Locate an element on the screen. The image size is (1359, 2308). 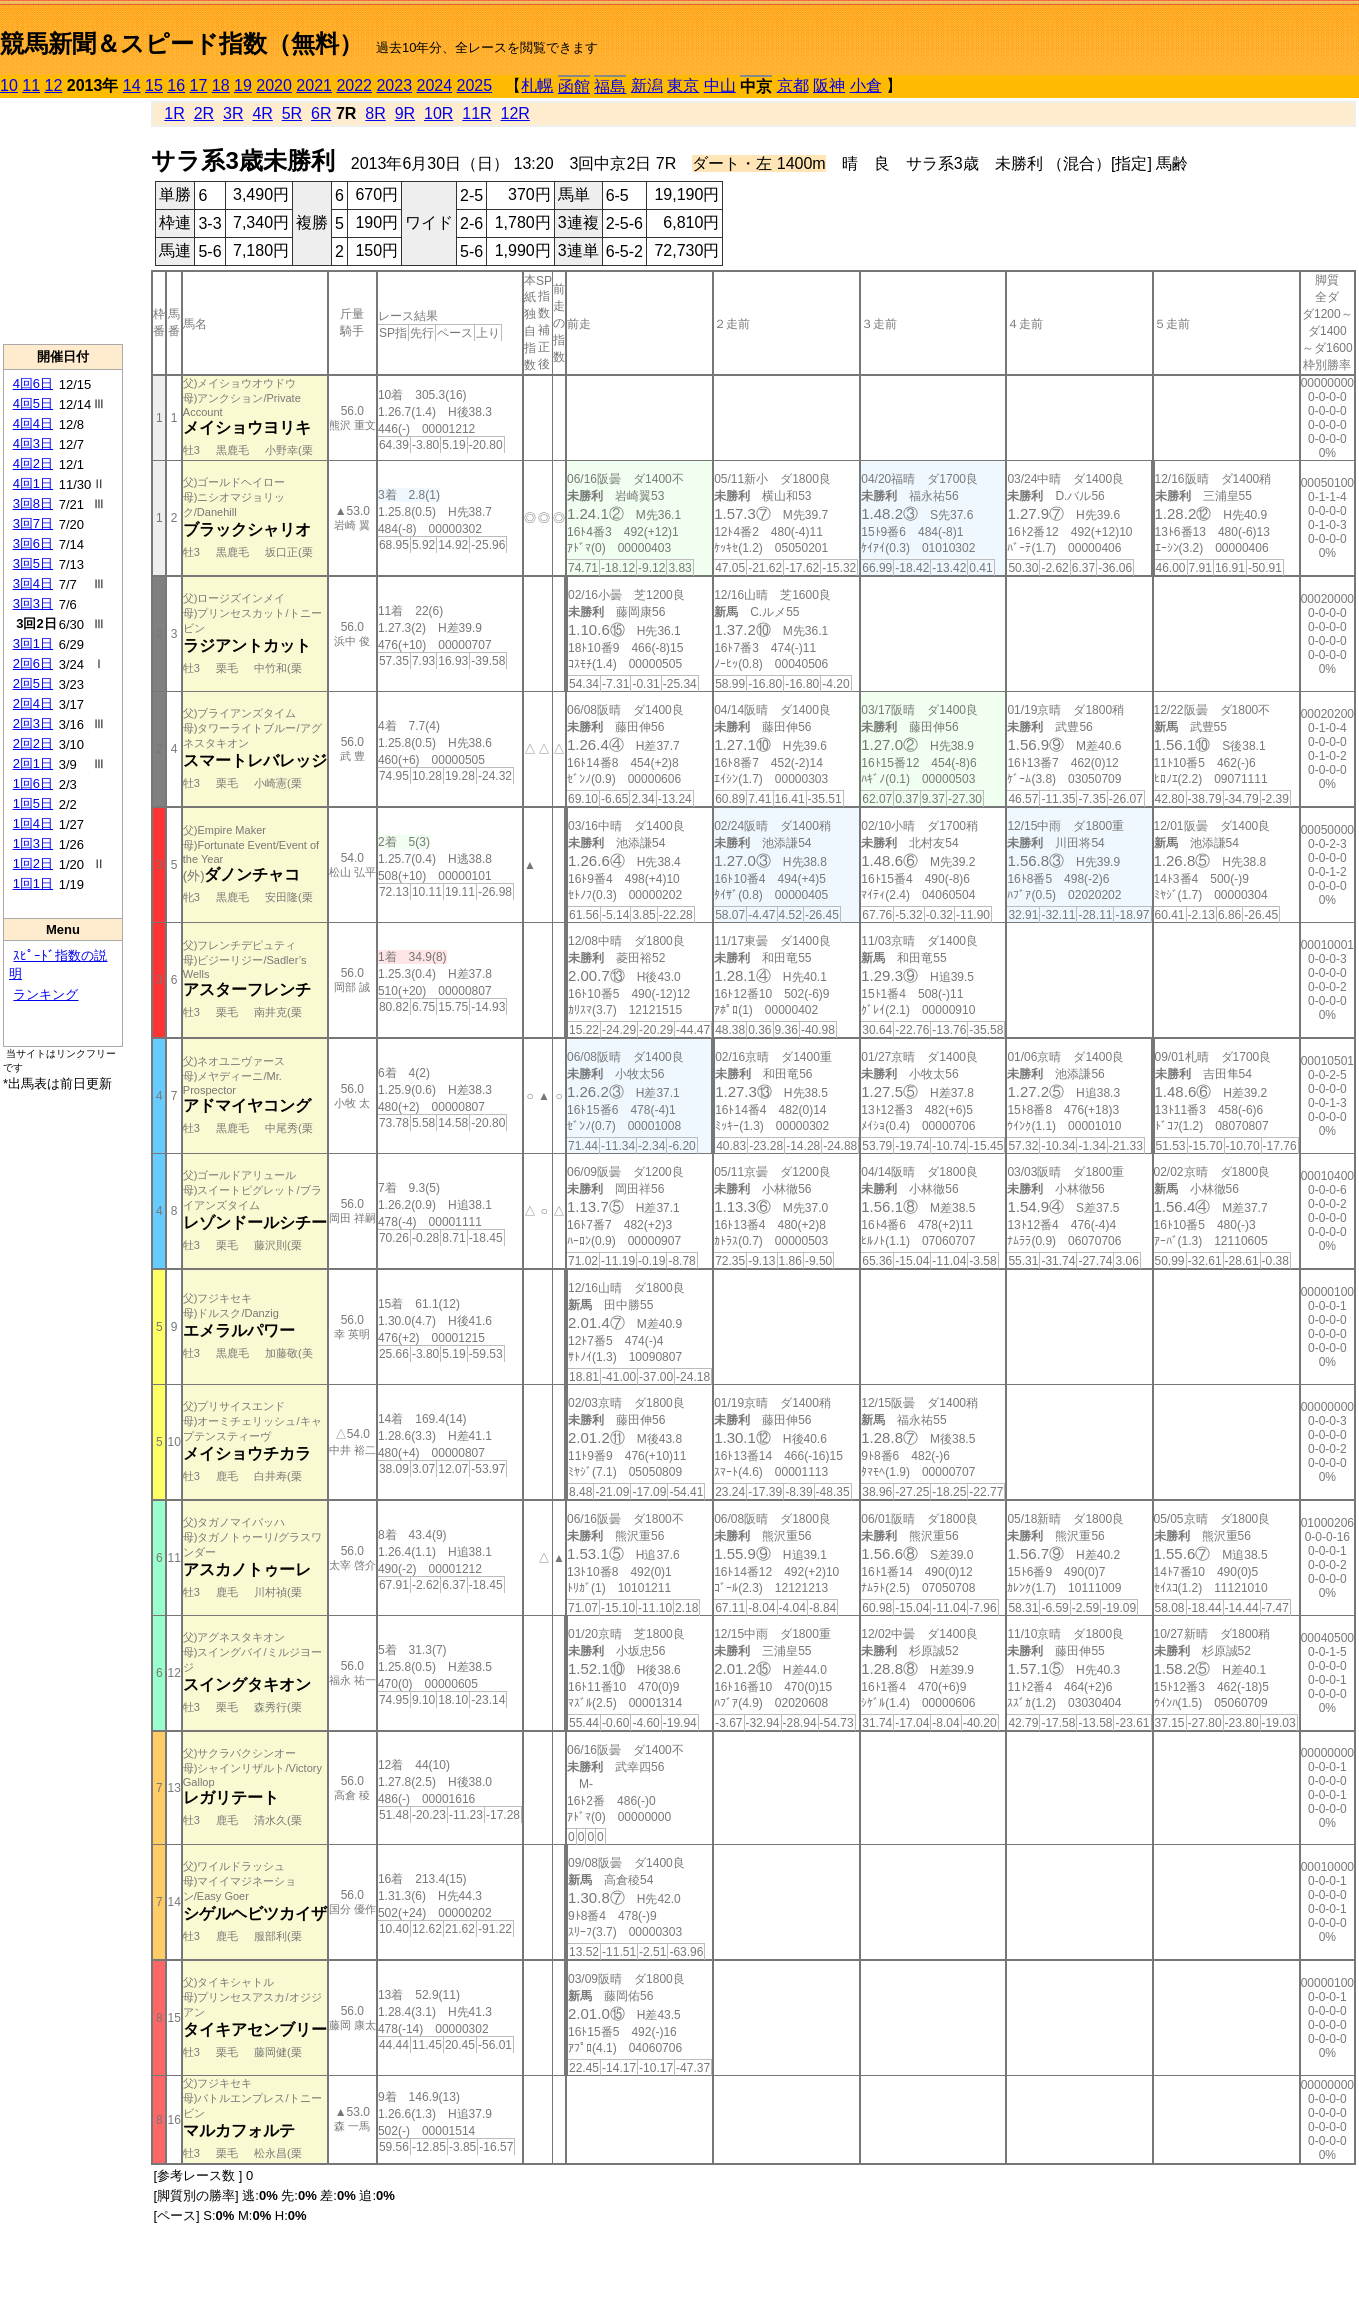
10 is located at coordinates (9, 85).